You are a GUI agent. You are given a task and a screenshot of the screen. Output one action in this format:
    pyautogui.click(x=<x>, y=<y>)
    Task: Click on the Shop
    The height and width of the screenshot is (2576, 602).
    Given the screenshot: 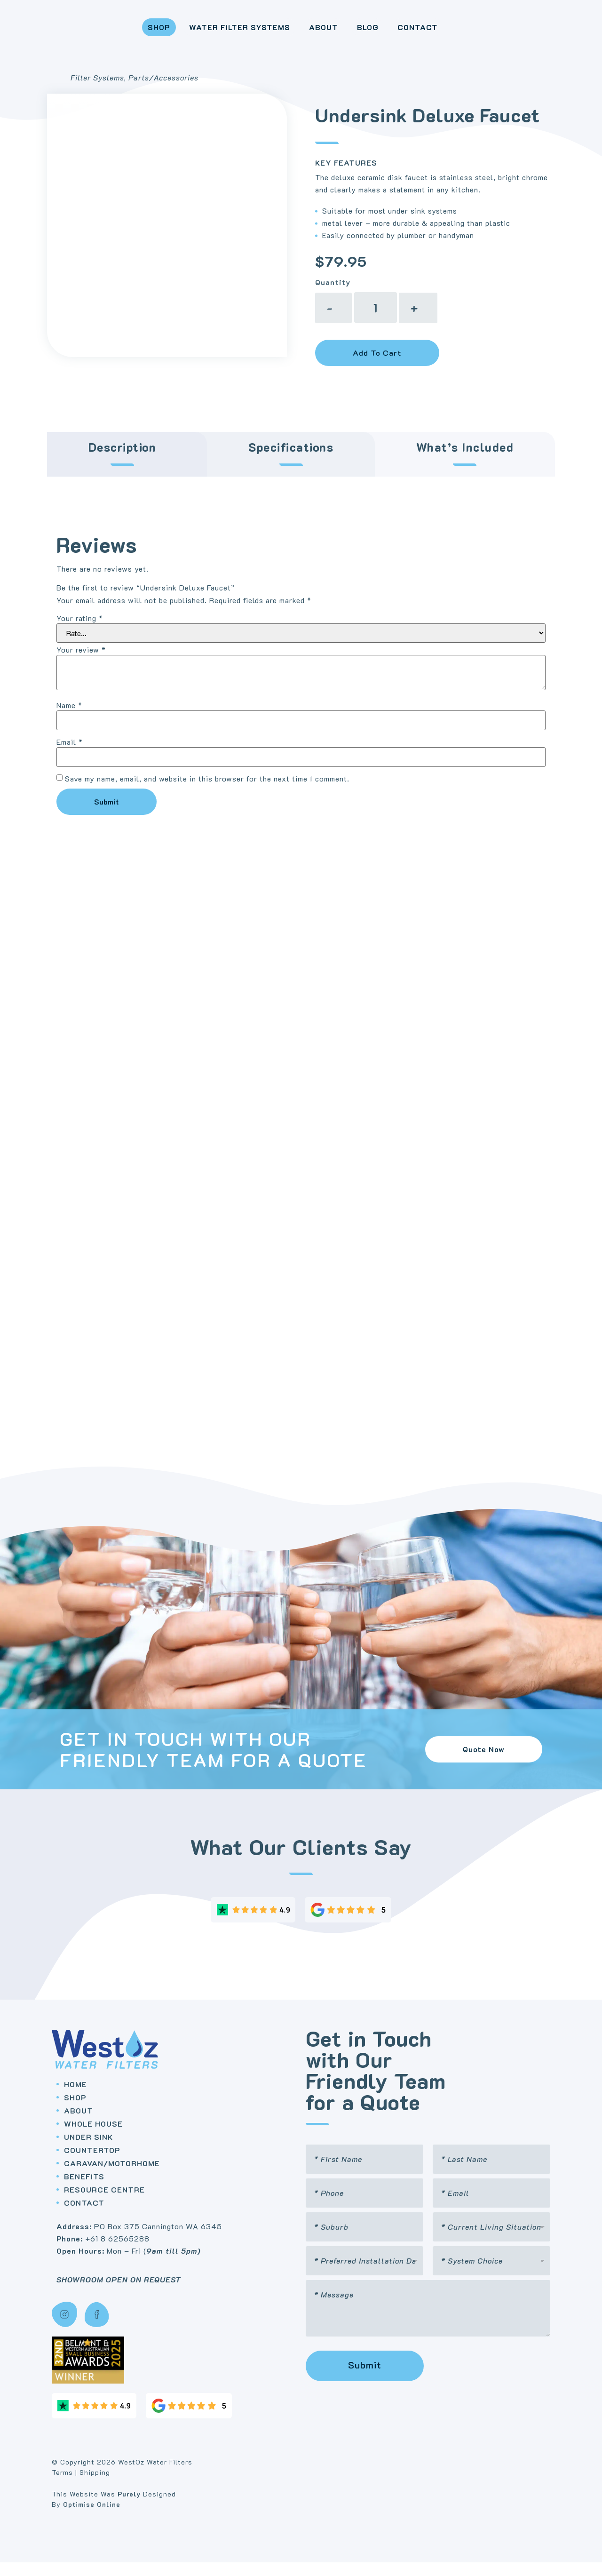 What is the action you would take?
    pyautogui.click(x=143, y=34)
    